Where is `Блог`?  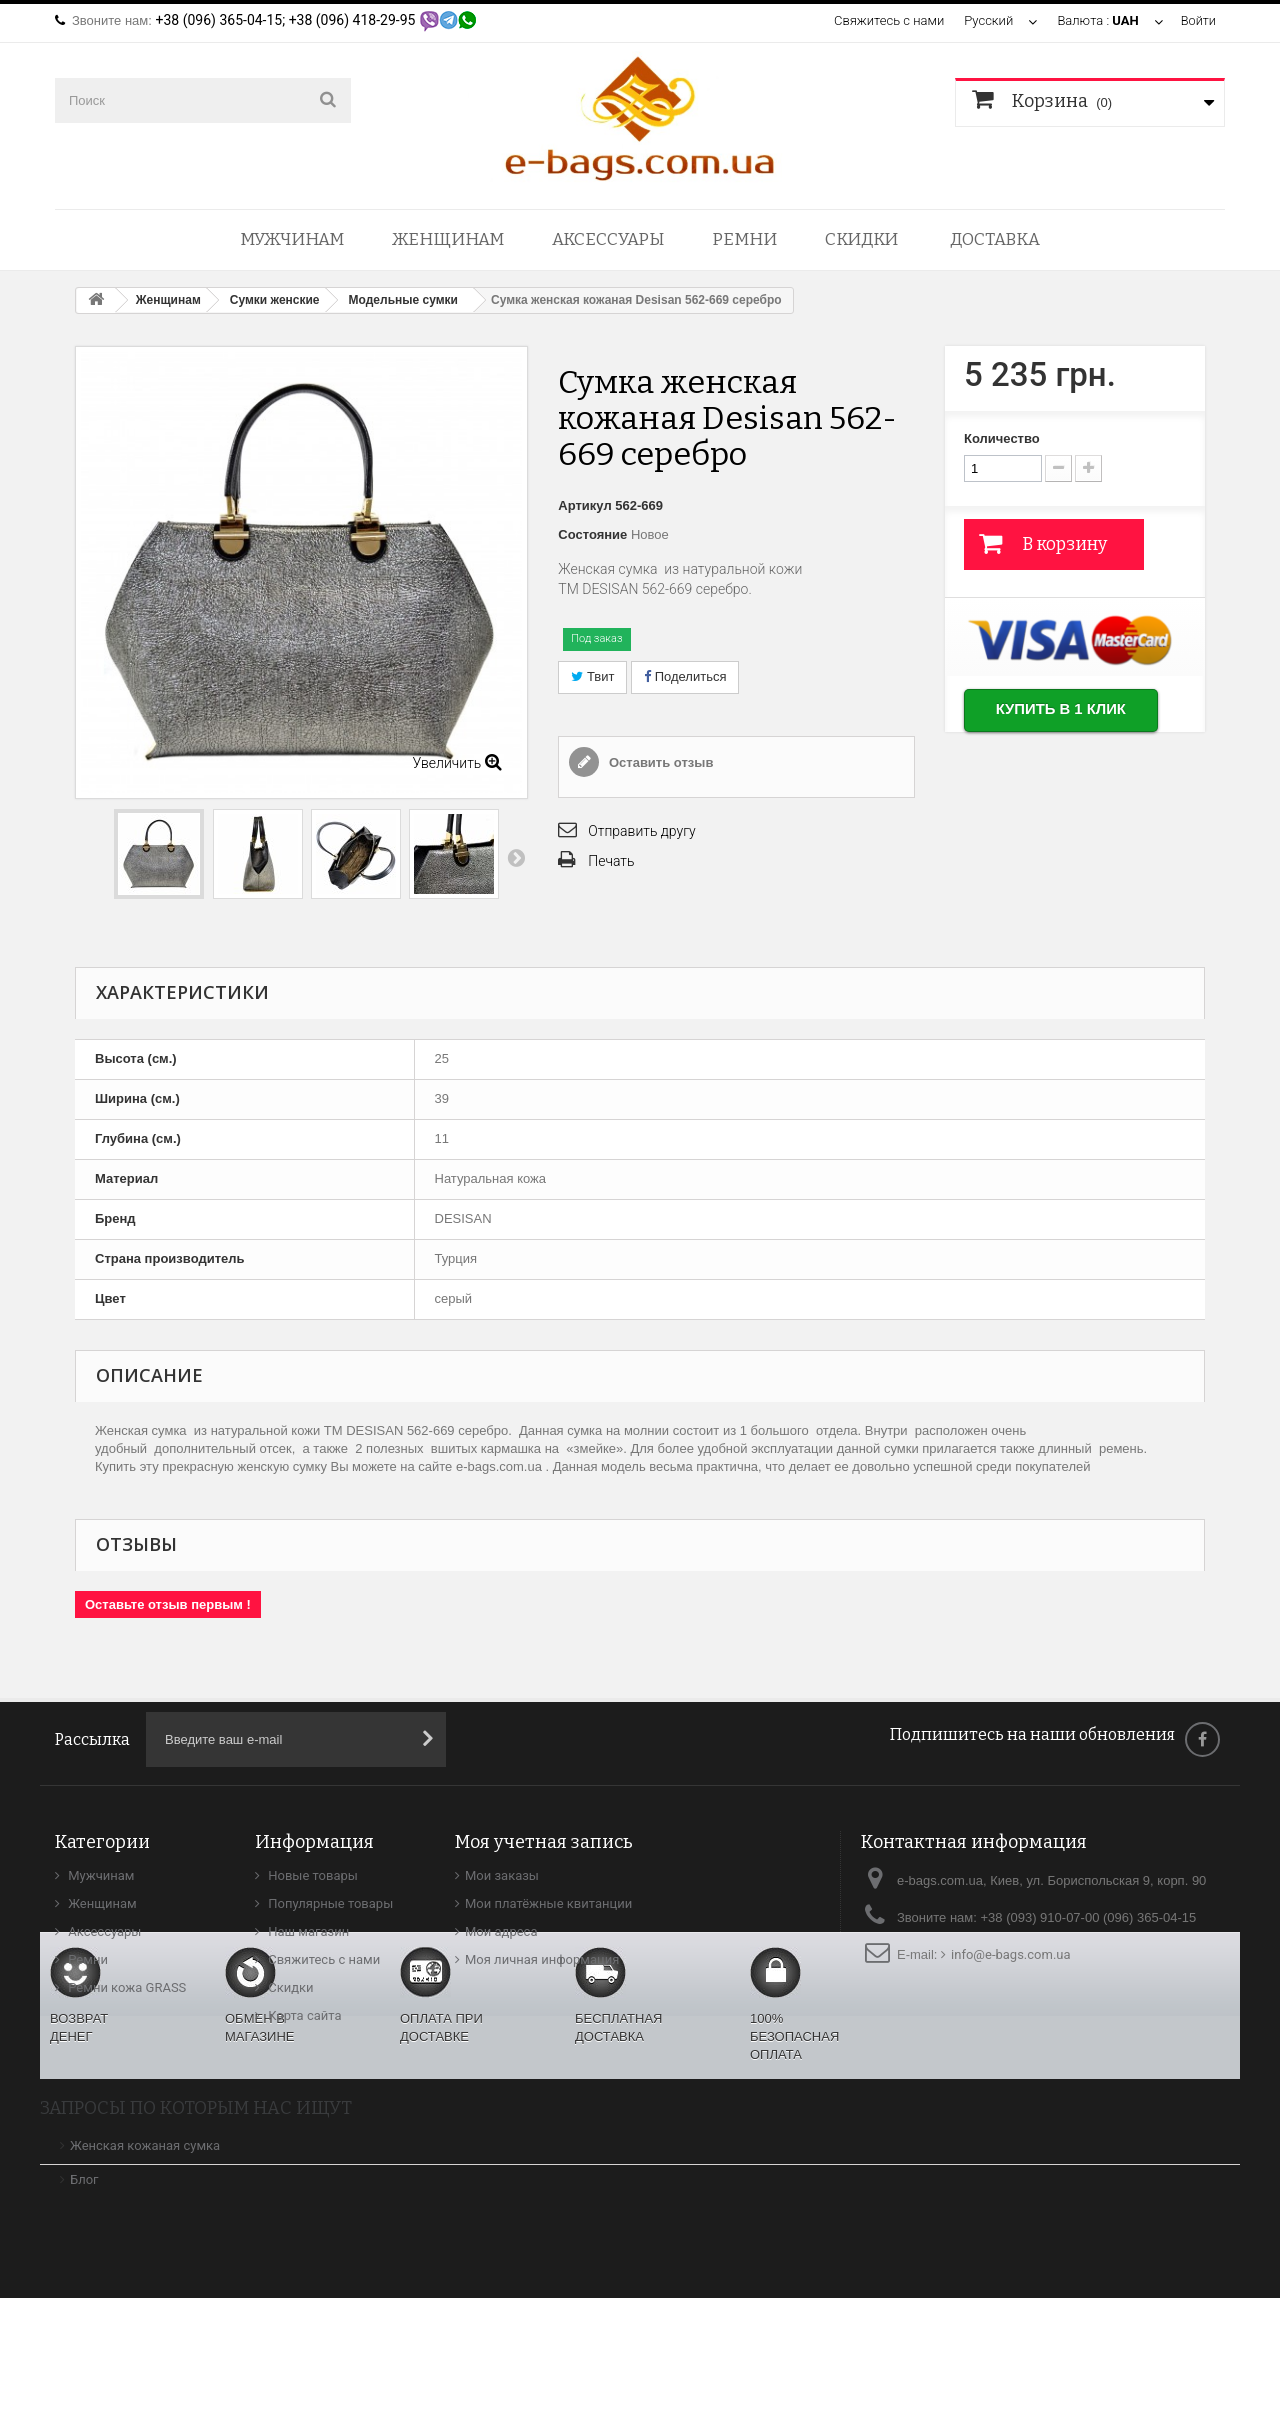
Блог is located at coordinates (84, 2290).